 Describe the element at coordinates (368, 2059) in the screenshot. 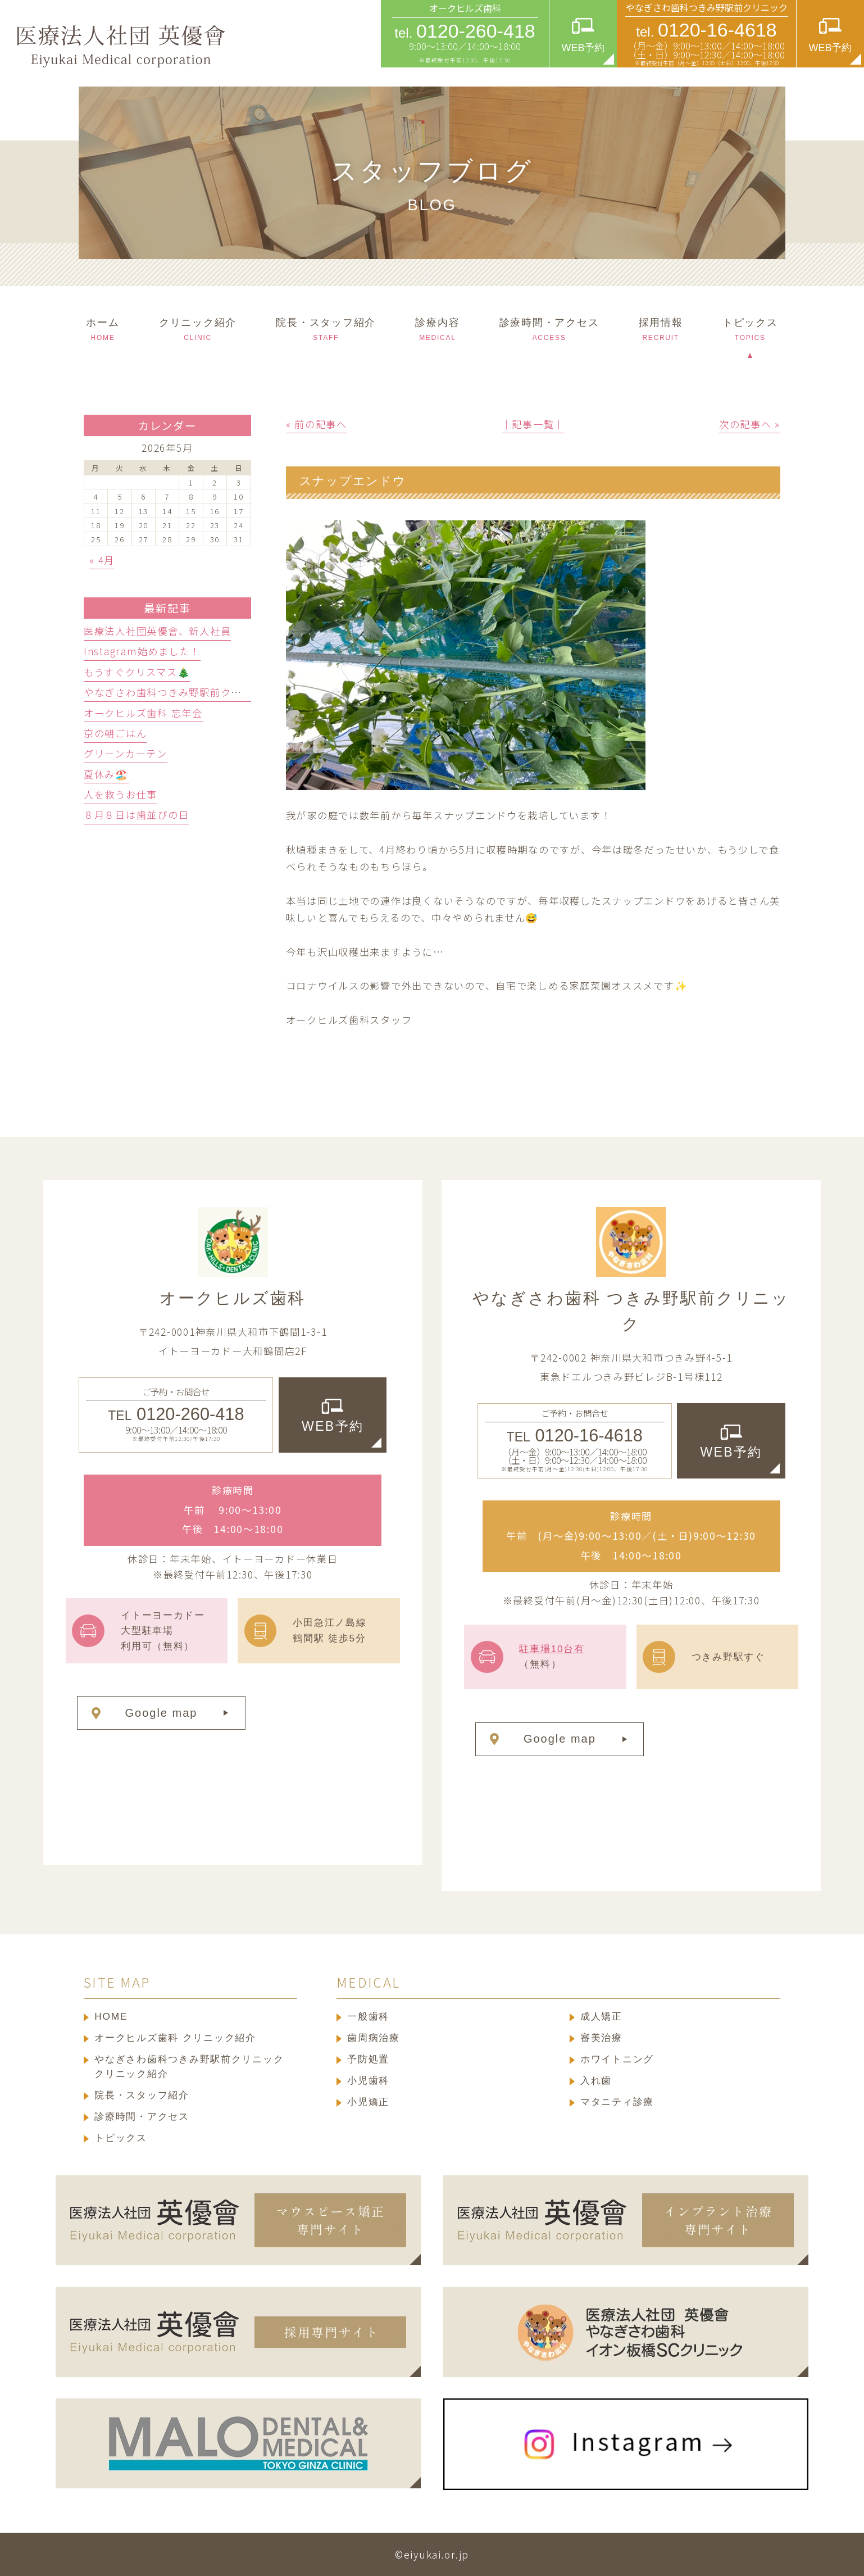

I see `予防処置` at that location.